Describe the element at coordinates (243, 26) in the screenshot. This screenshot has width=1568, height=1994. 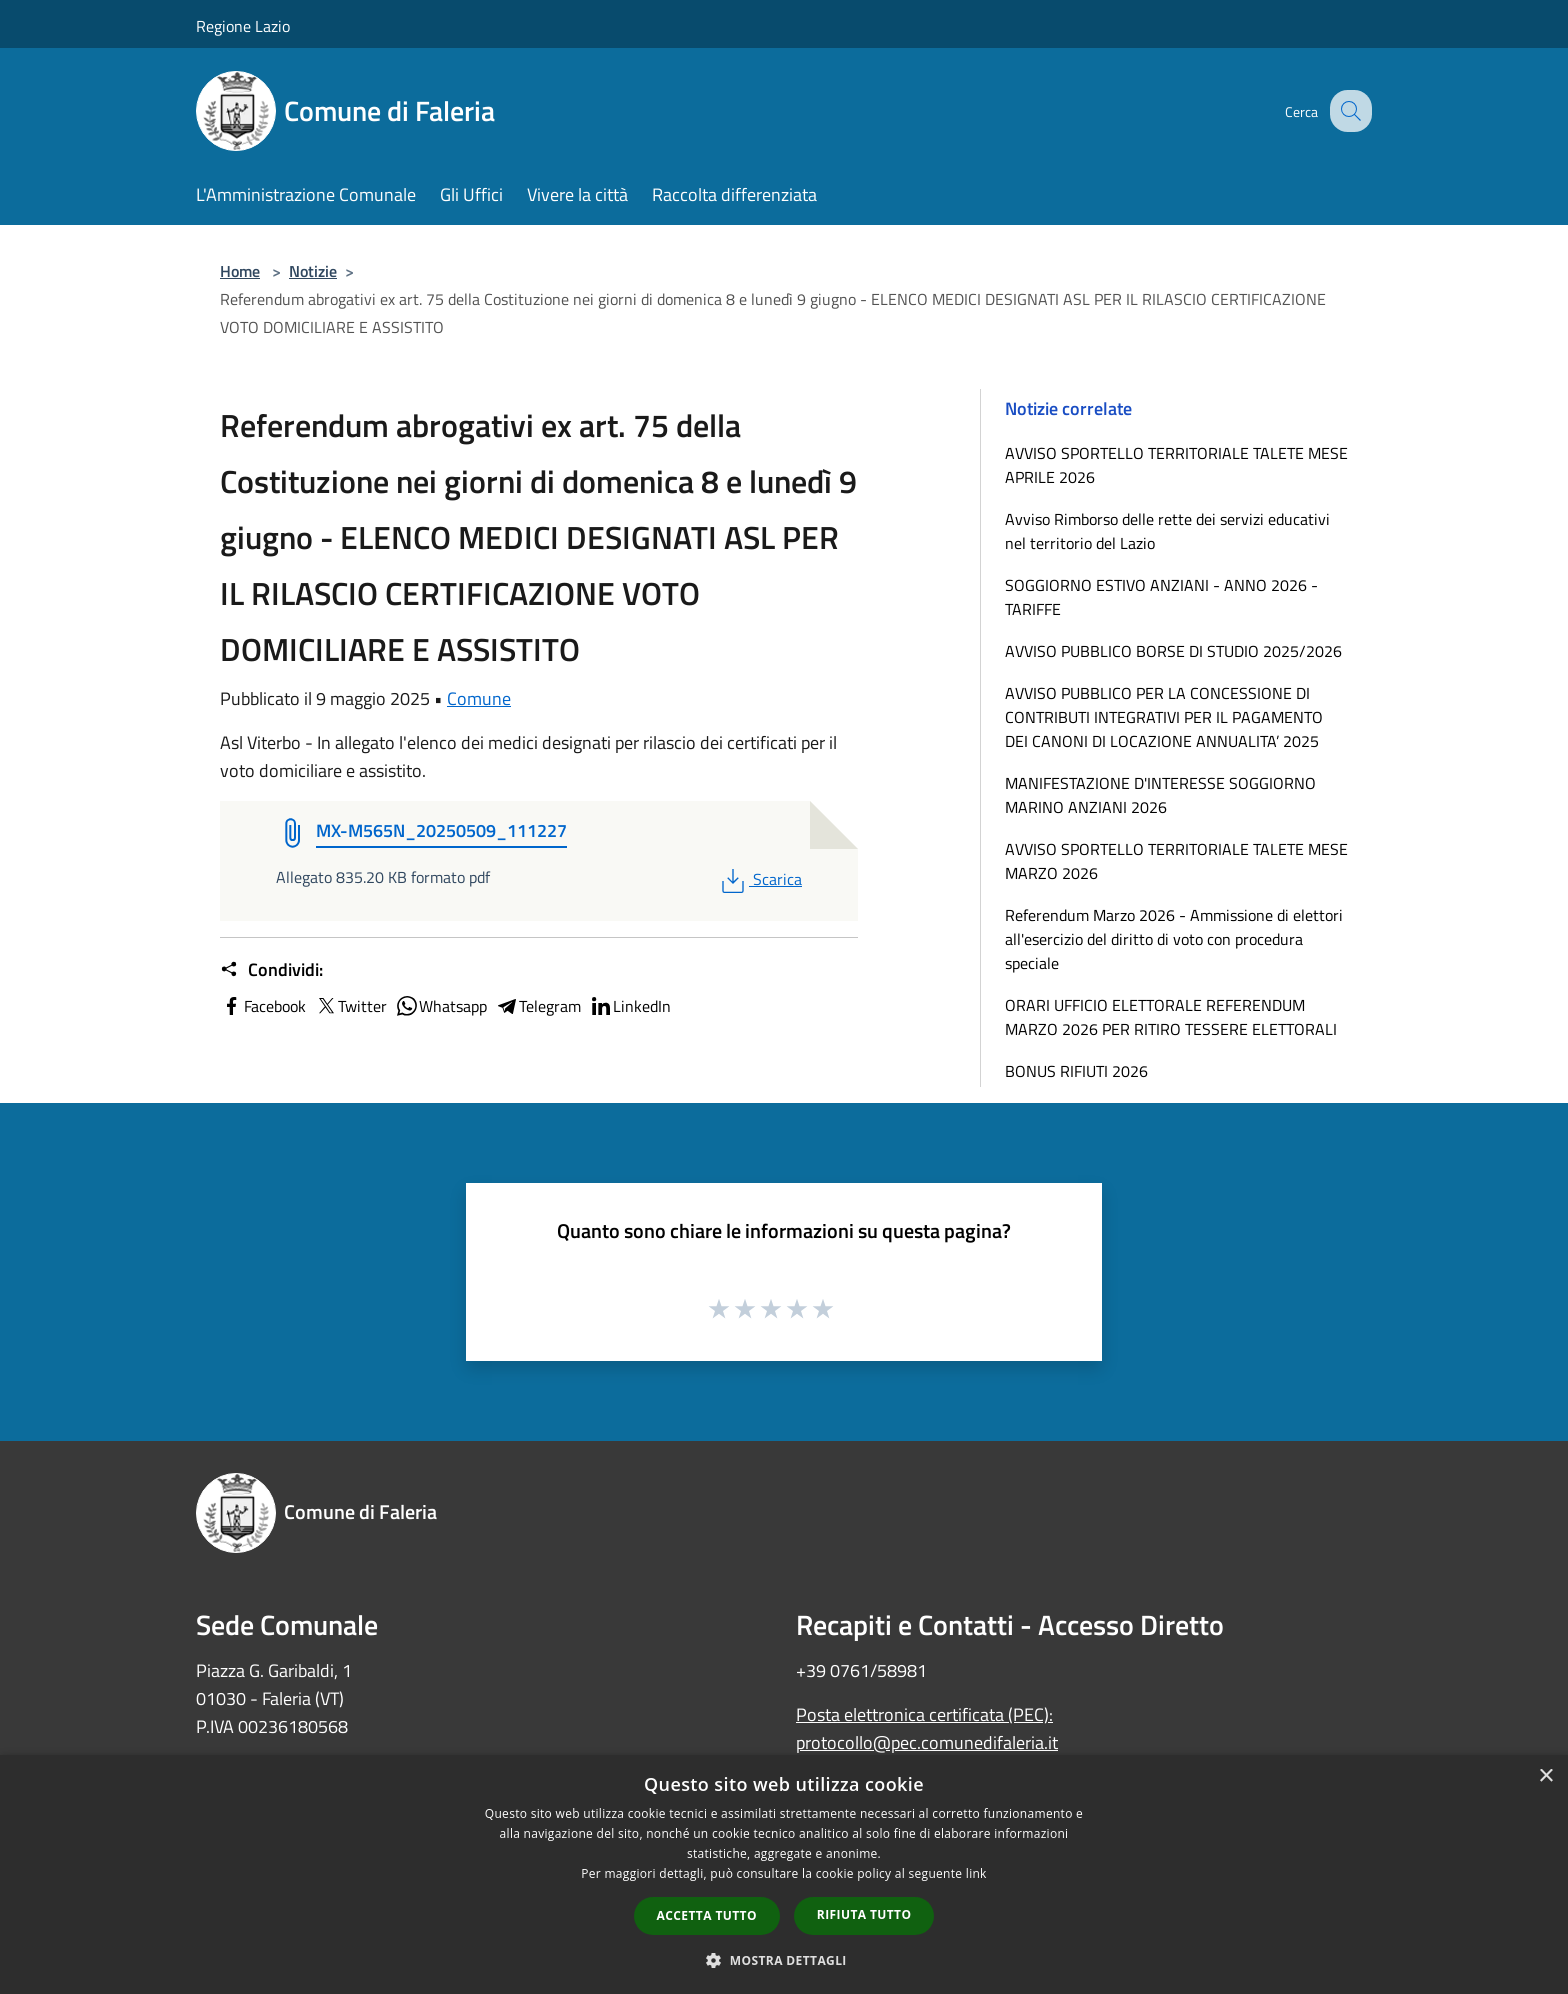
I see `Regione Lazio` at that location.